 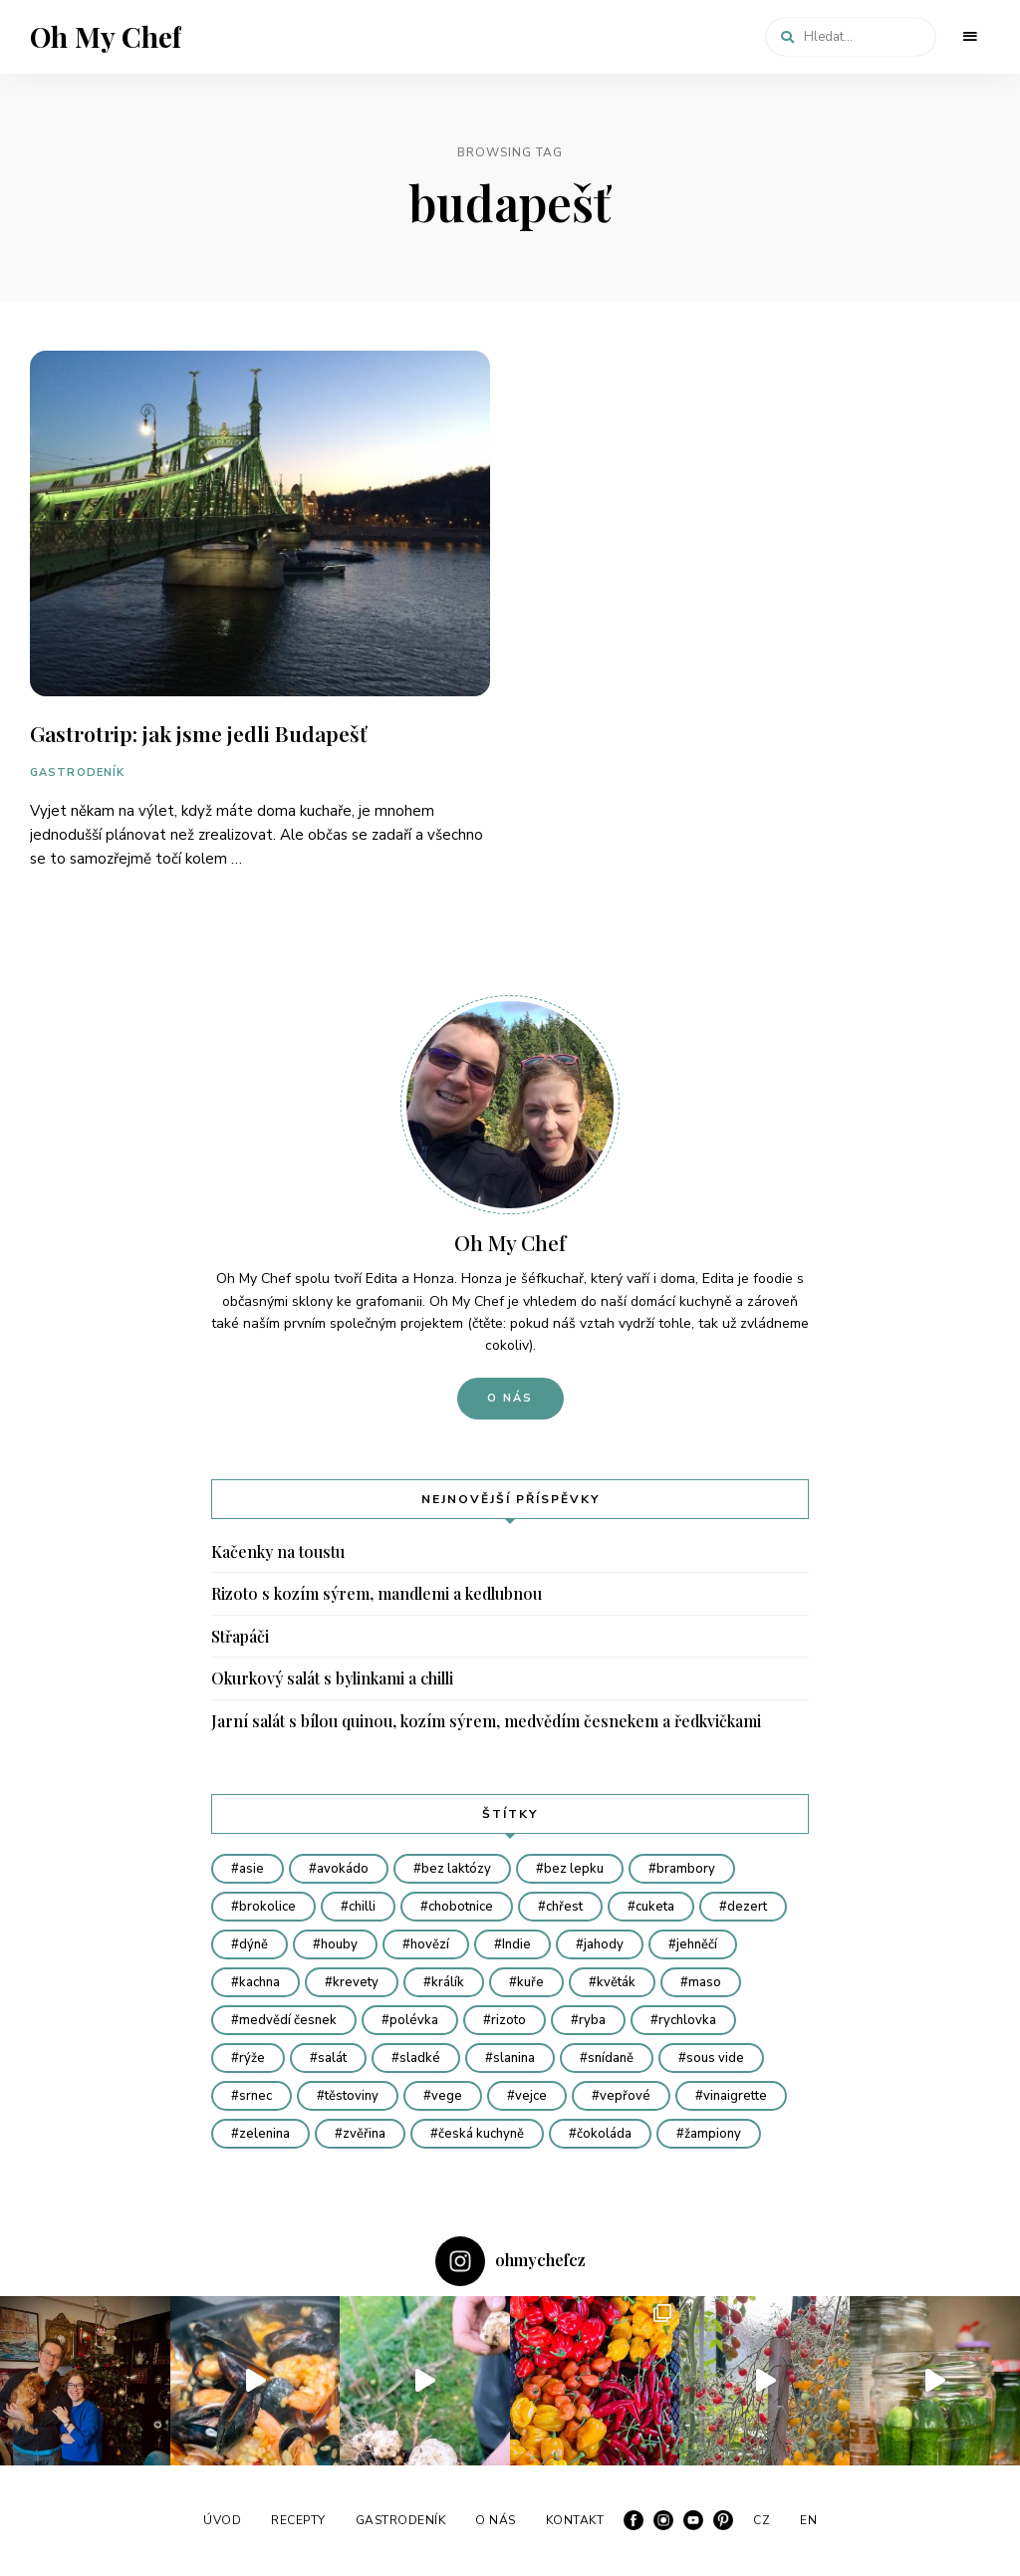 I want to click on žampiony [žampiony (7 položek)], so click(x=712, y=2134).